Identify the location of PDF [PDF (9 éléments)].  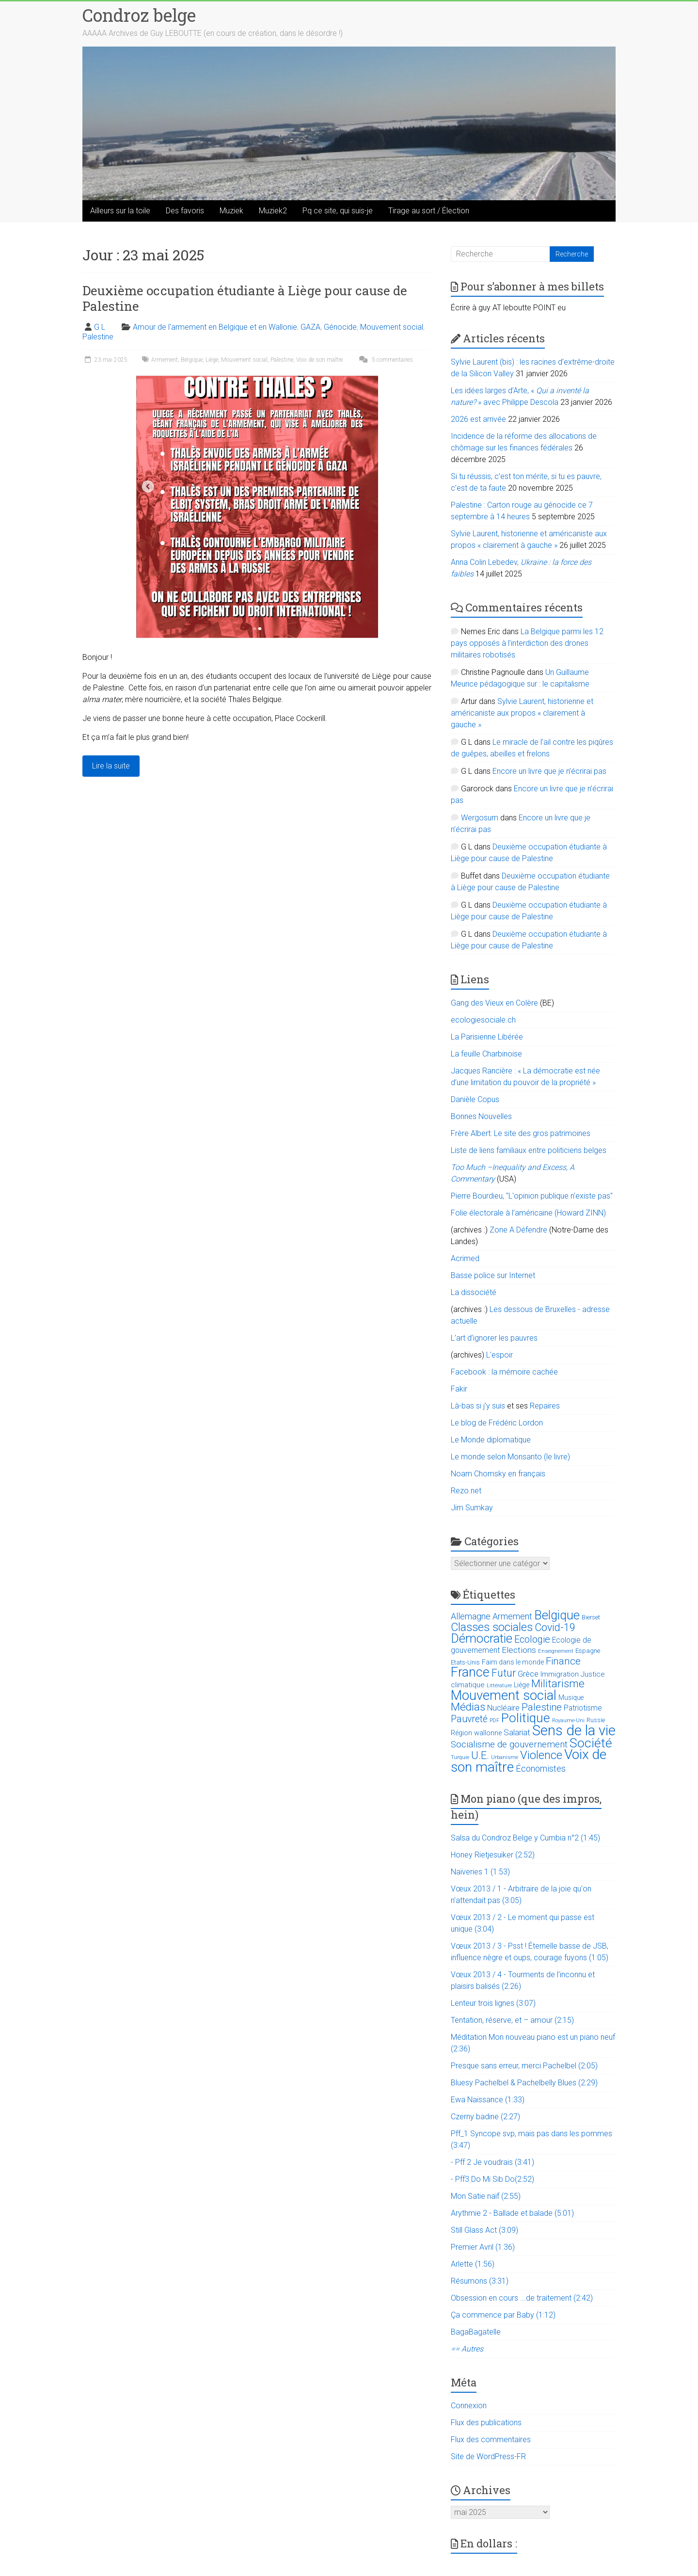
(494, 1720).